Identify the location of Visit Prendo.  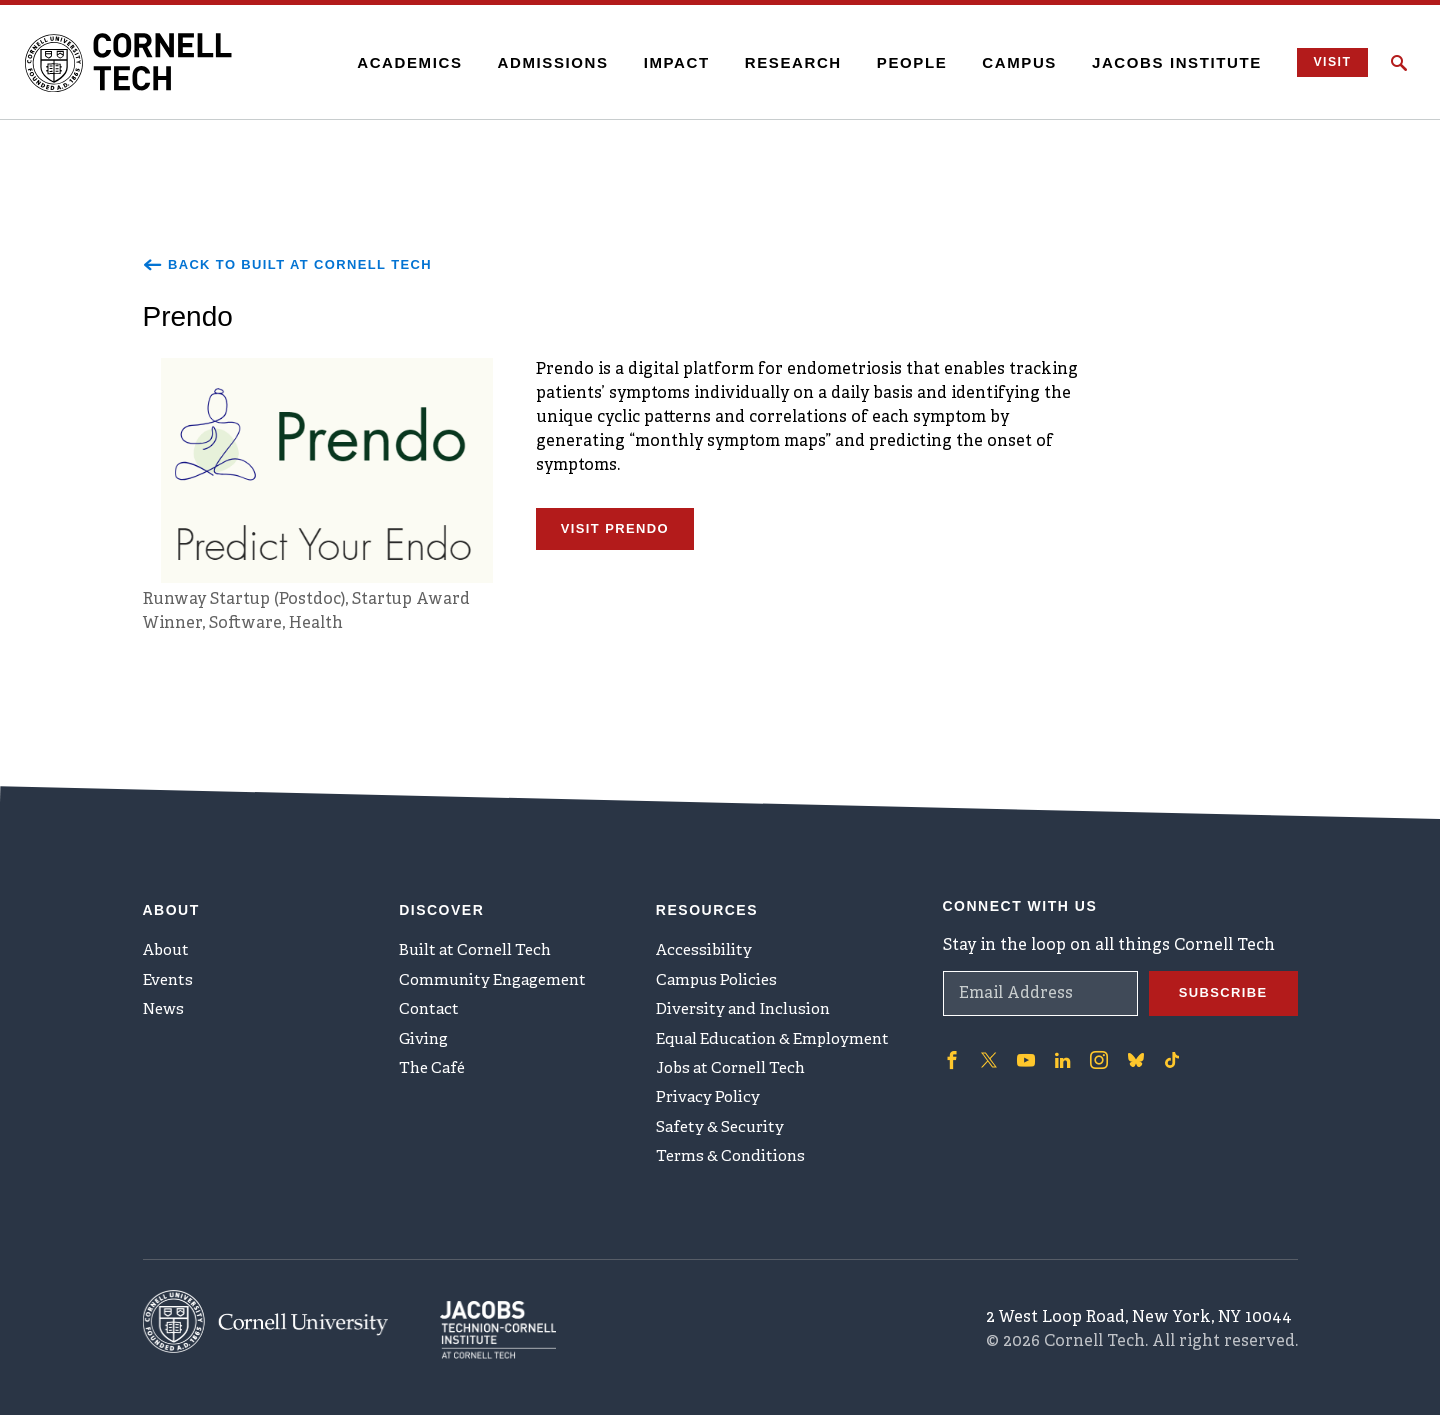
(619, 534).